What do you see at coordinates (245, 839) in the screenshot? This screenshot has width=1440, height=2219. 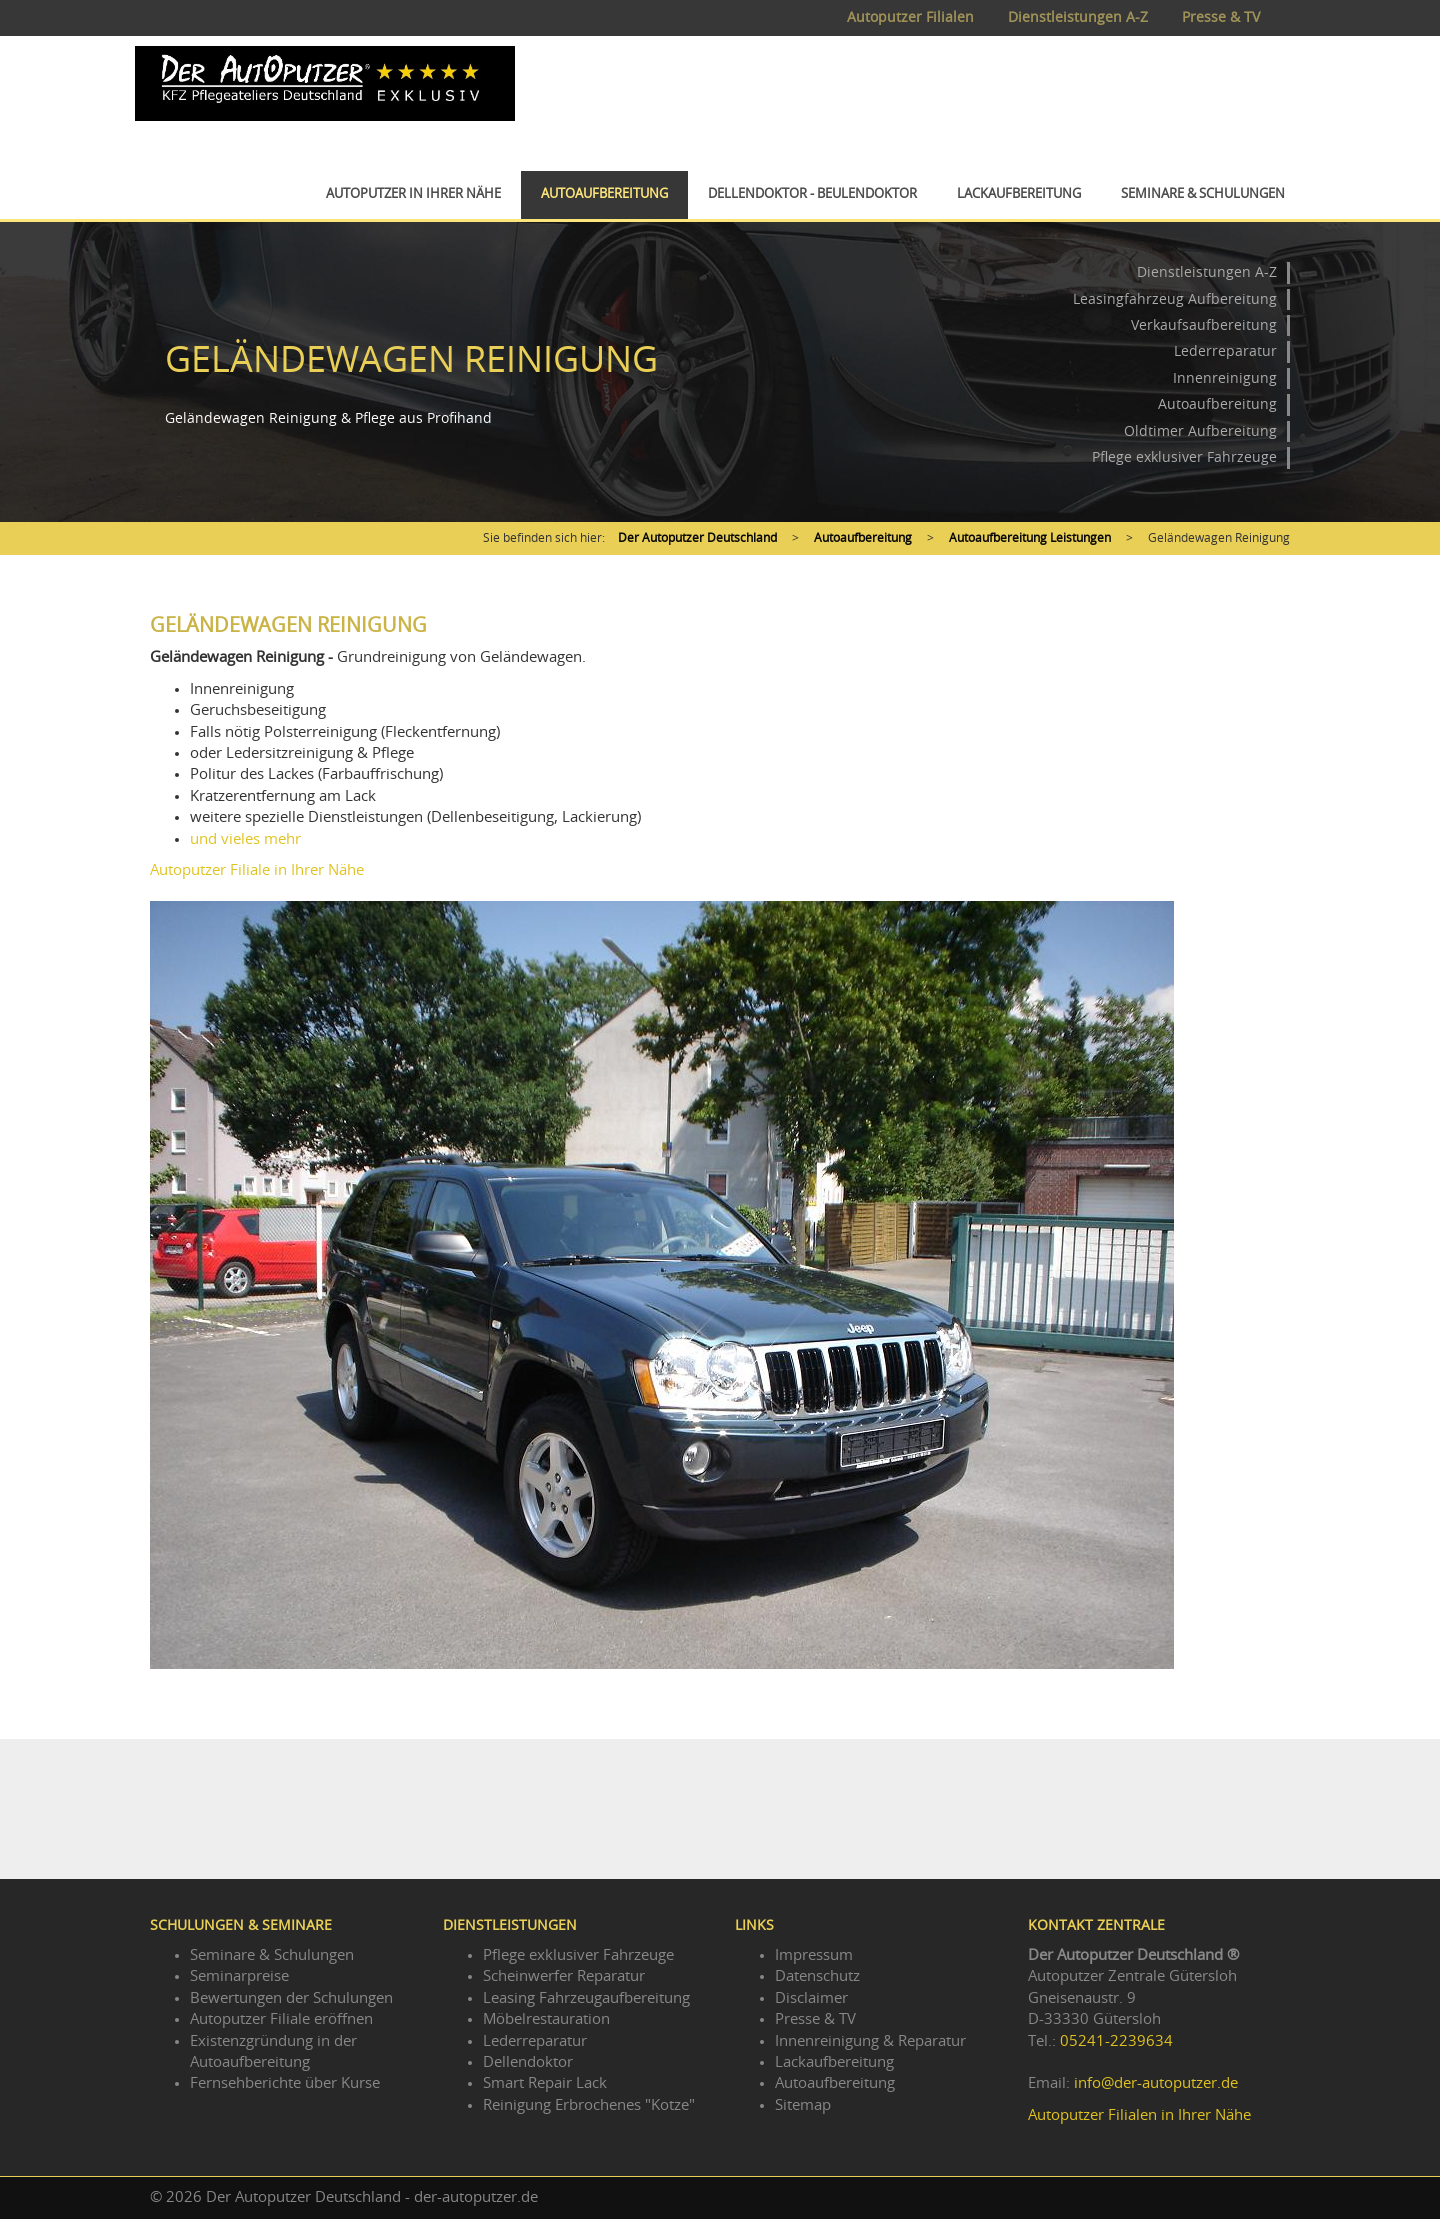 I see `und vieles mehr` at bounding box center [245, 839].